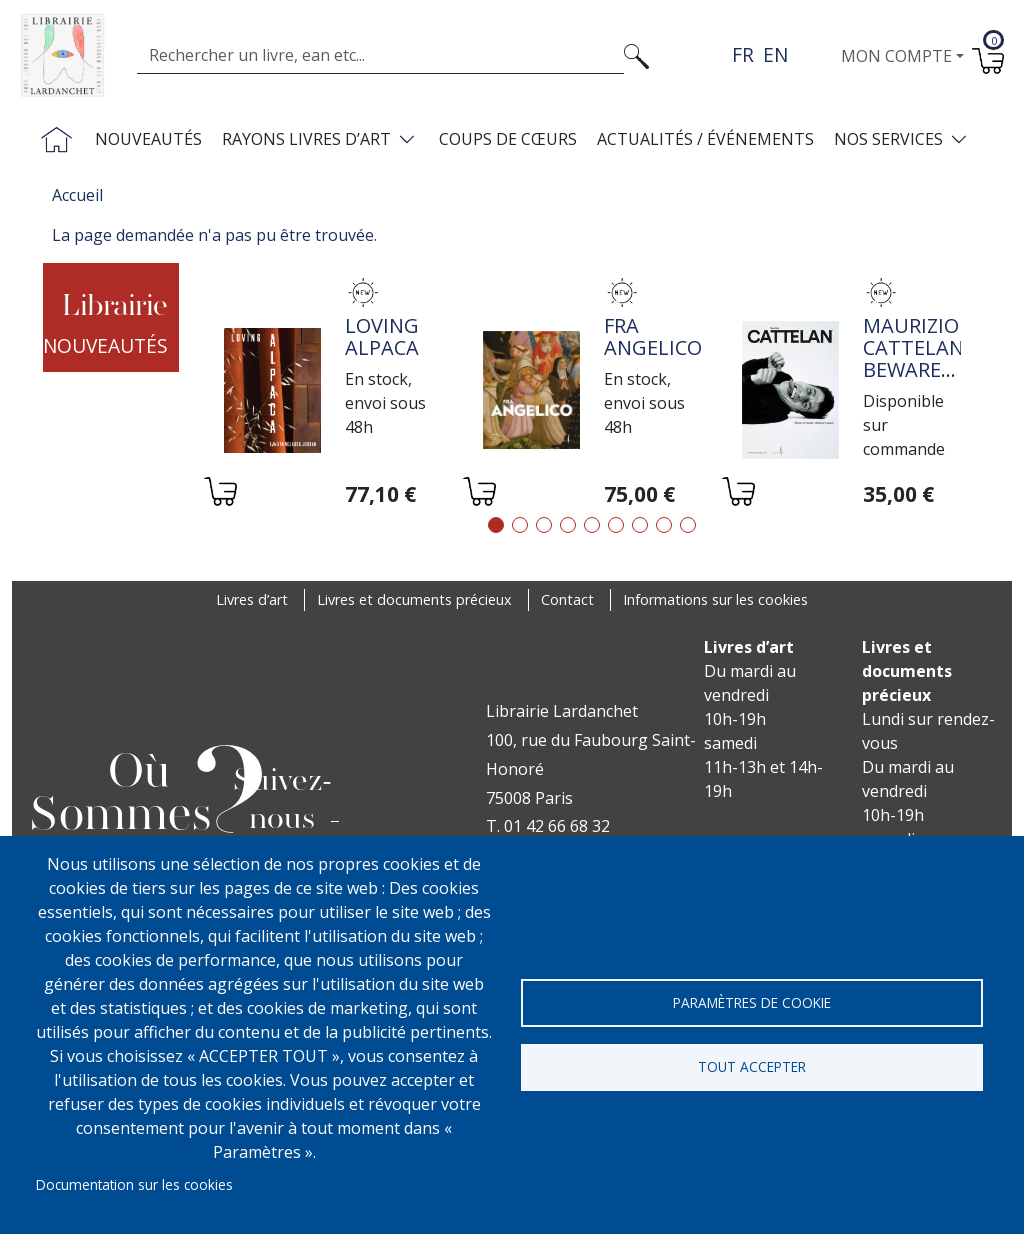 Image resolution: width=1024 pixels, height=1234 pixels. I want to click on Accueil, so click(77, 195).